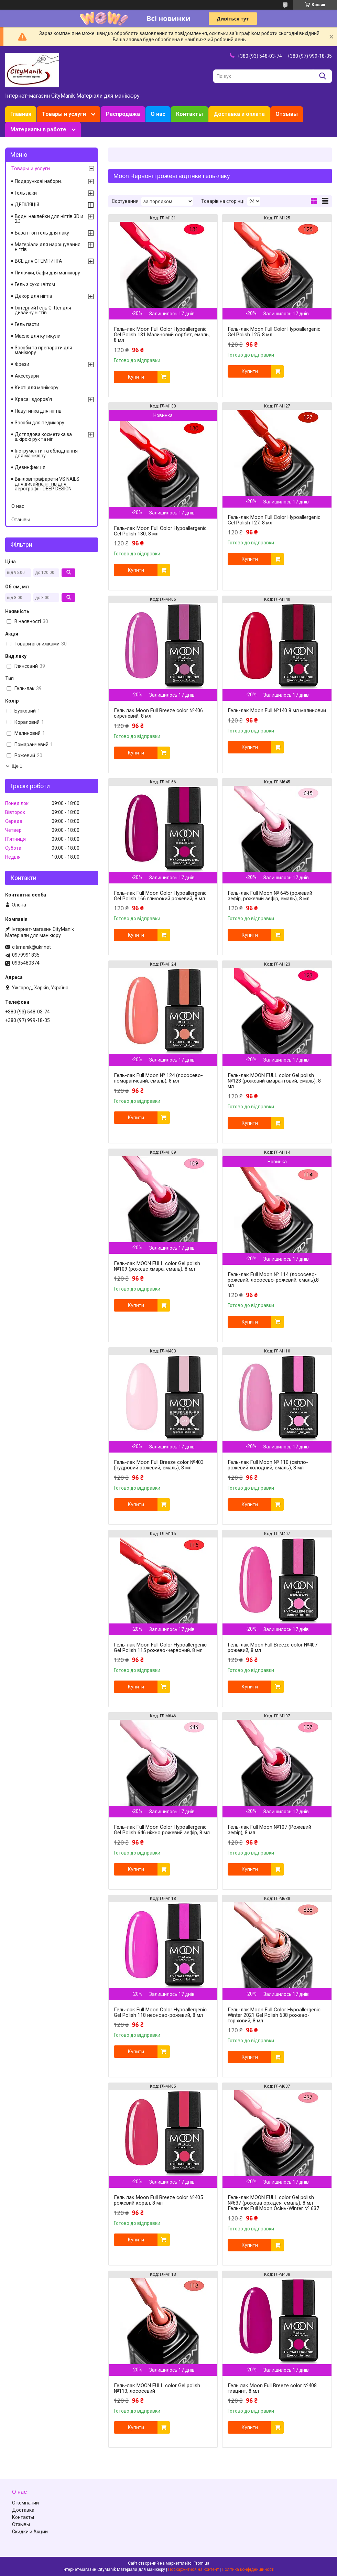 The image size is (337, 2576). I want to click on Ще 1, so click(17, 766).